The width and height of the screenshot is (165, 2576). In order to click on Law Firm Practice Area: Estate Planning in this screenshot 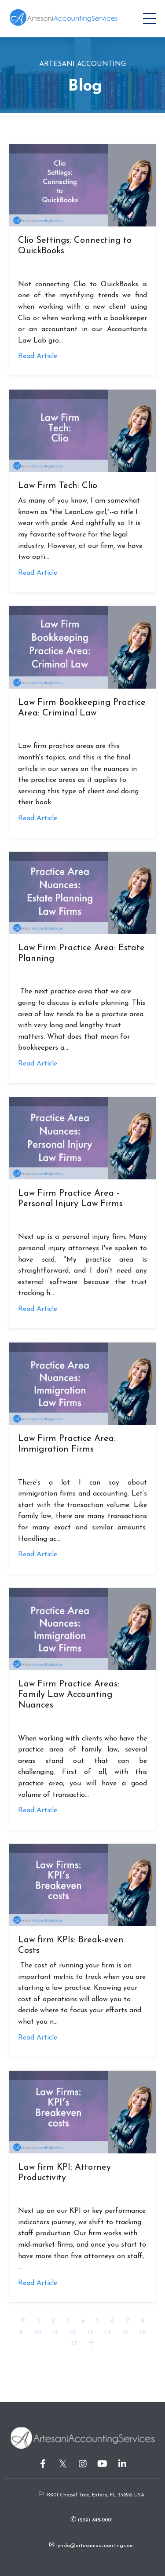, I will do `click(81, 953)`.